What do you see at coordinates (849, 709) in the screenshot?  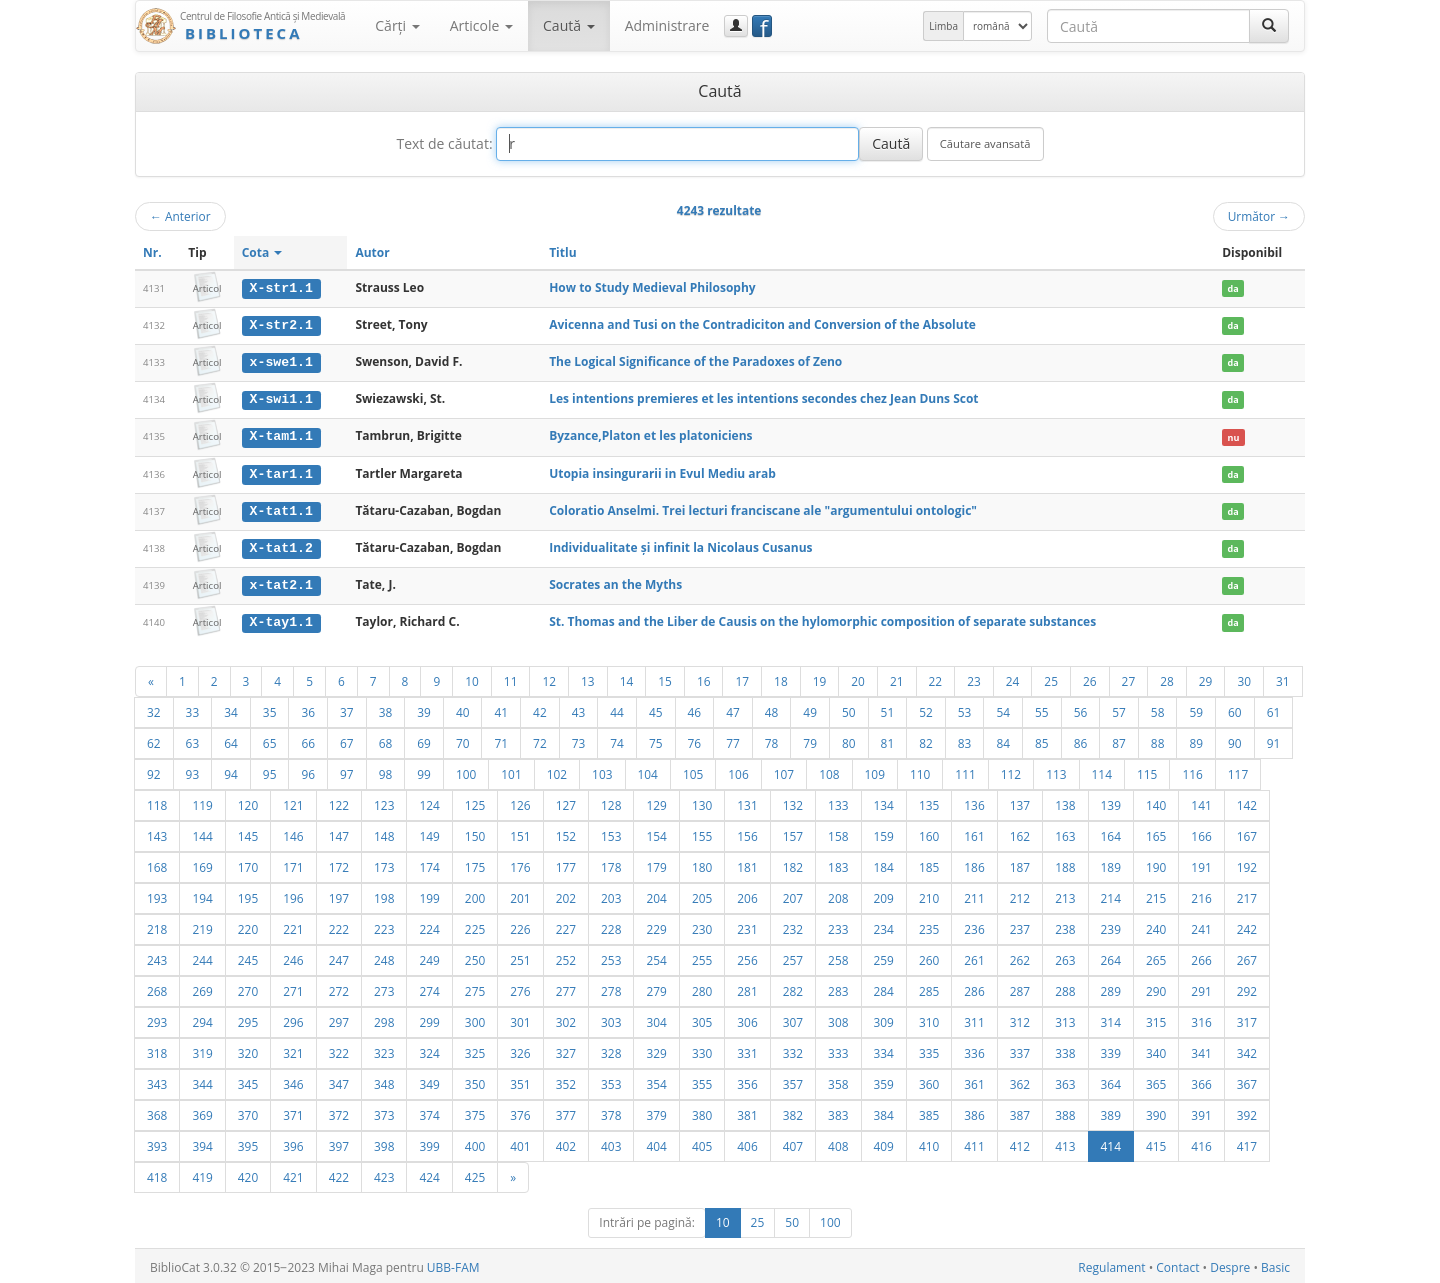 I see `50` at bounding box center [849, 709].